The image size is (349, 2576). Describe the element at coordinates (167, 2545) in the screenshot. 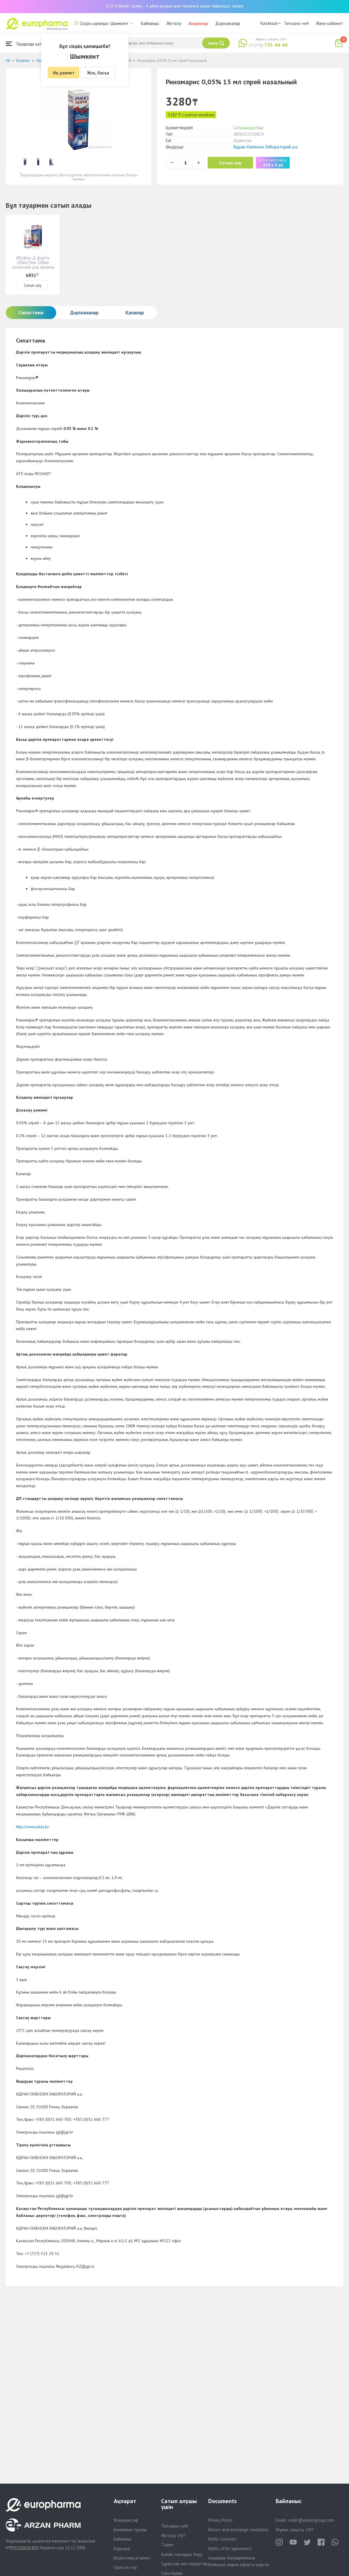

I see `Төлем` at that location.